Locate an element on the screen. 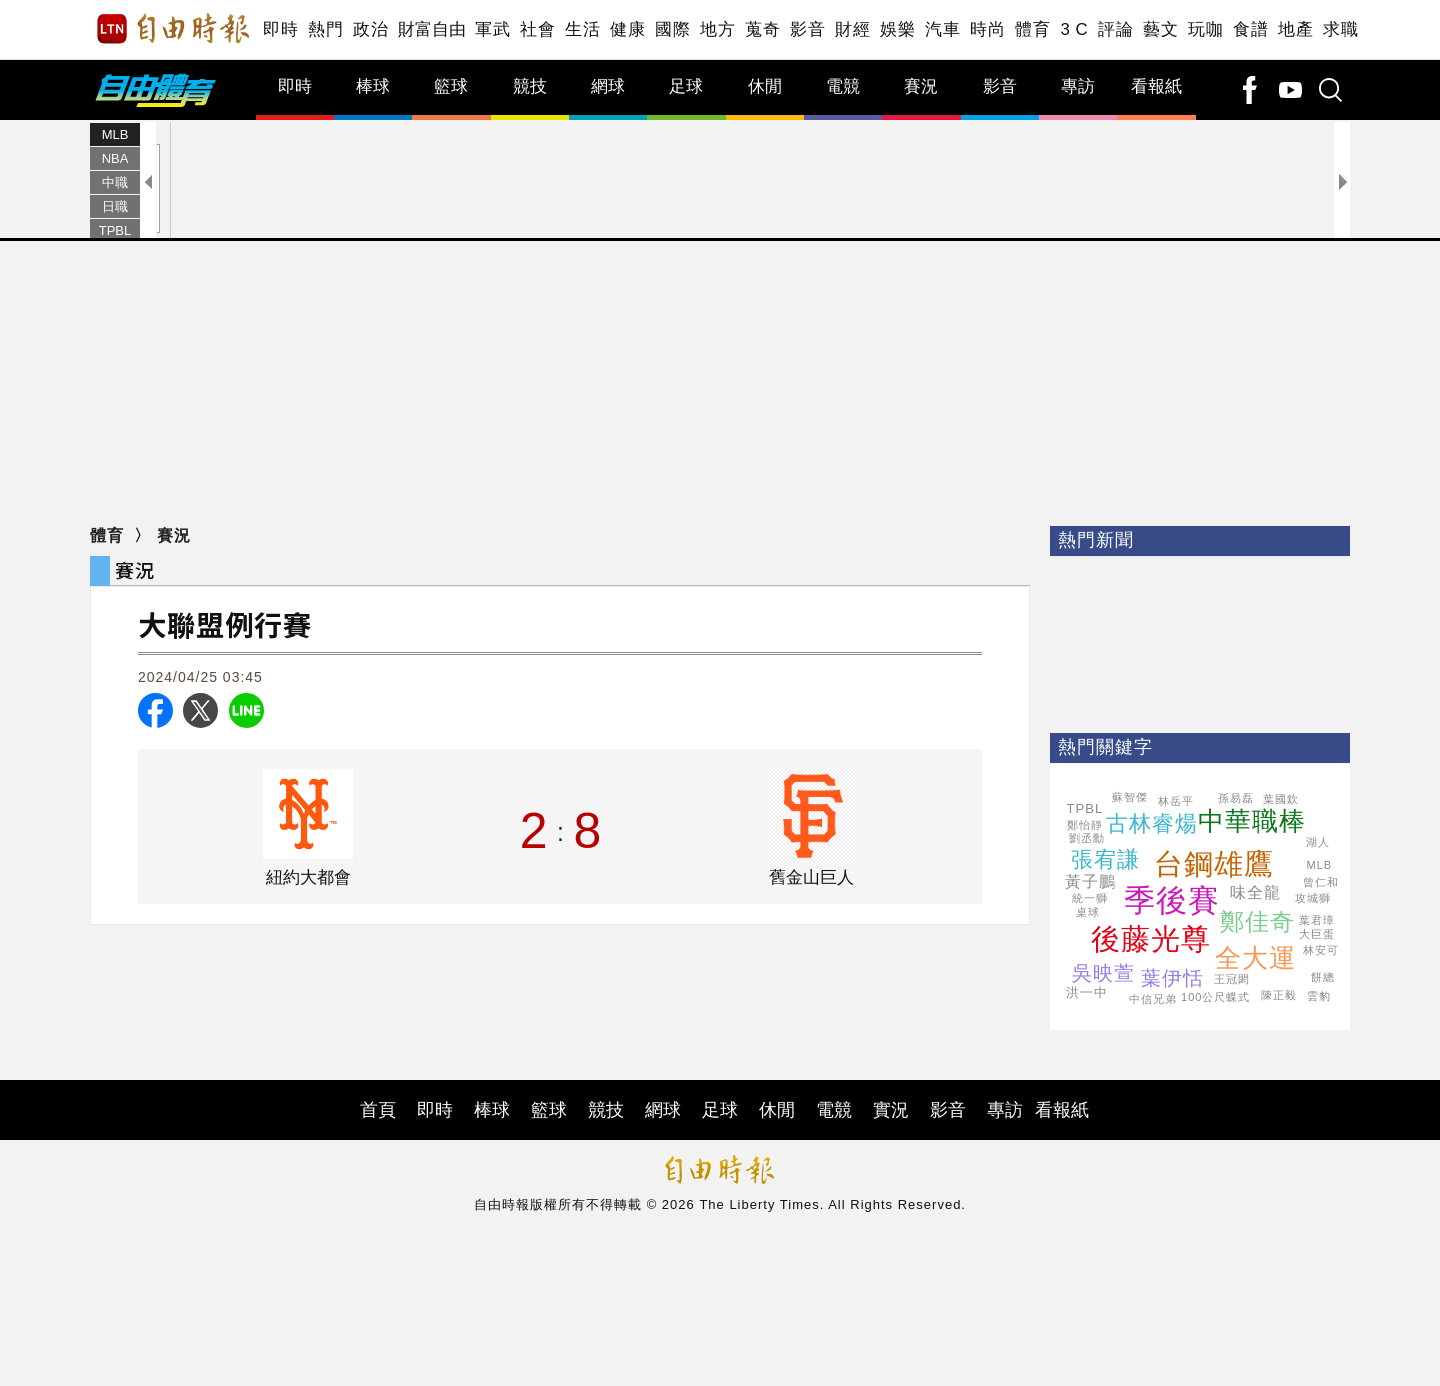 This screenshot has width=1440, height=1386. 藝文 is located at coordinates (1160, 29).